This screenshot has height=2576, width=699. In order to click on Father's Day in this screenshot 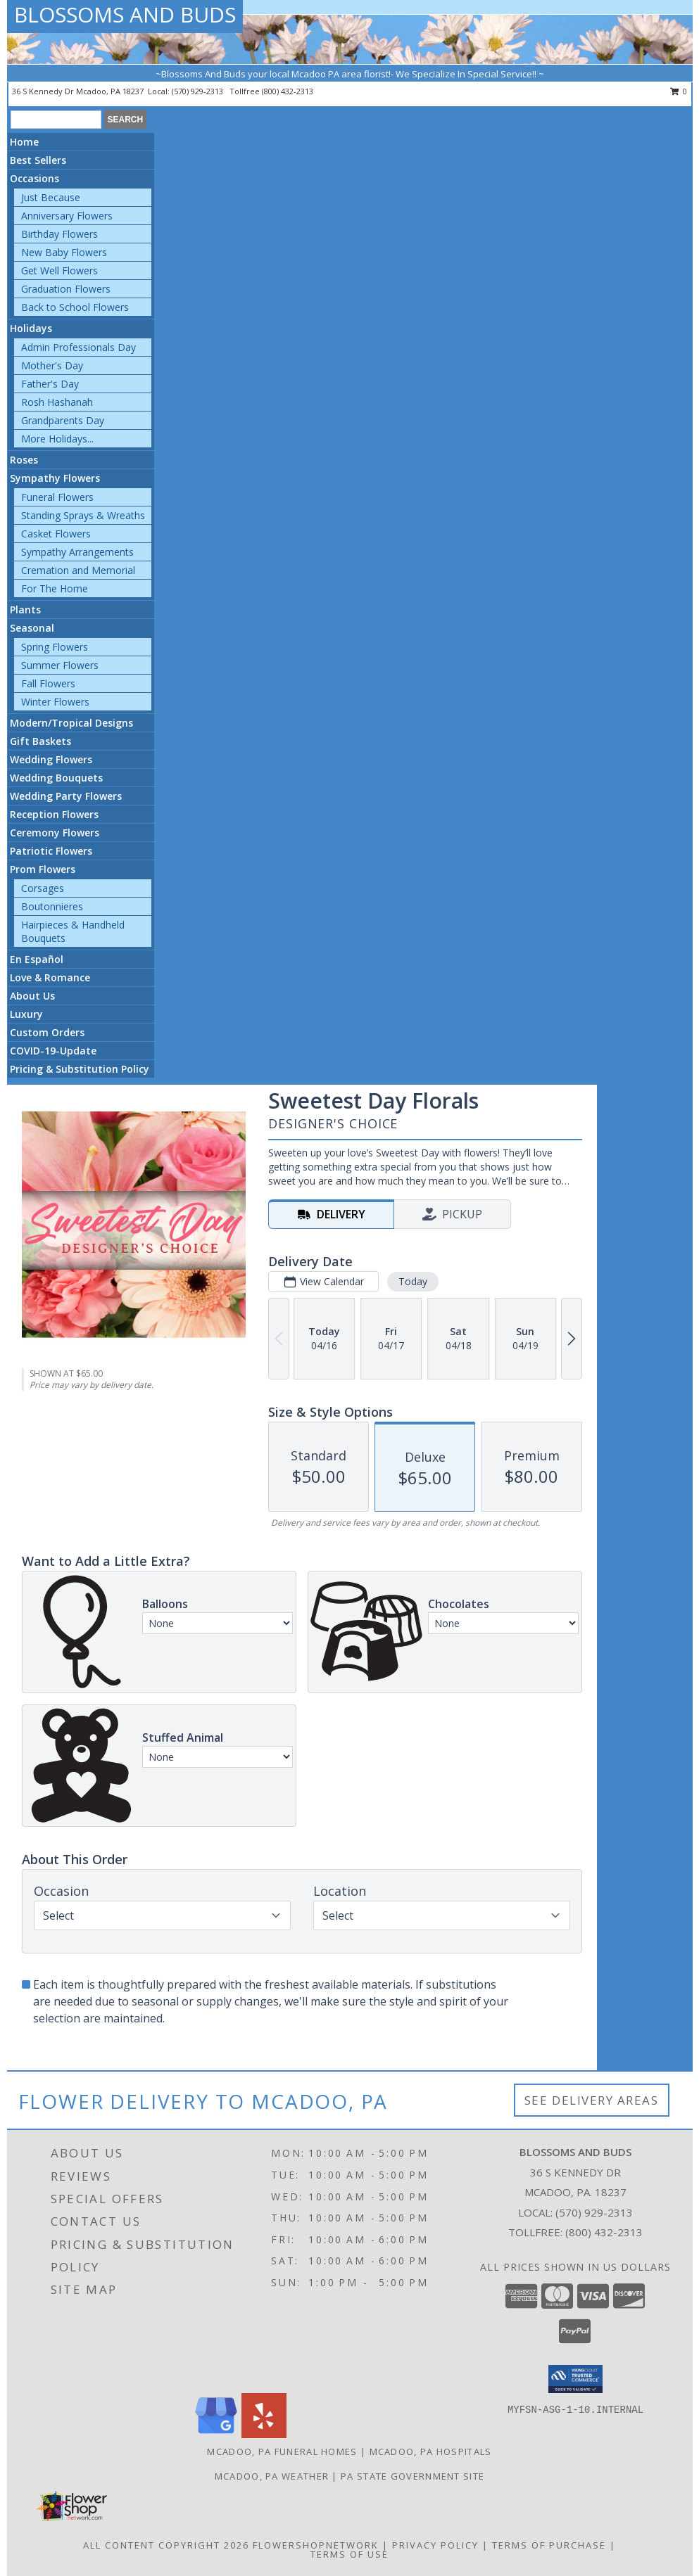, I will do `click(50, 383)`.